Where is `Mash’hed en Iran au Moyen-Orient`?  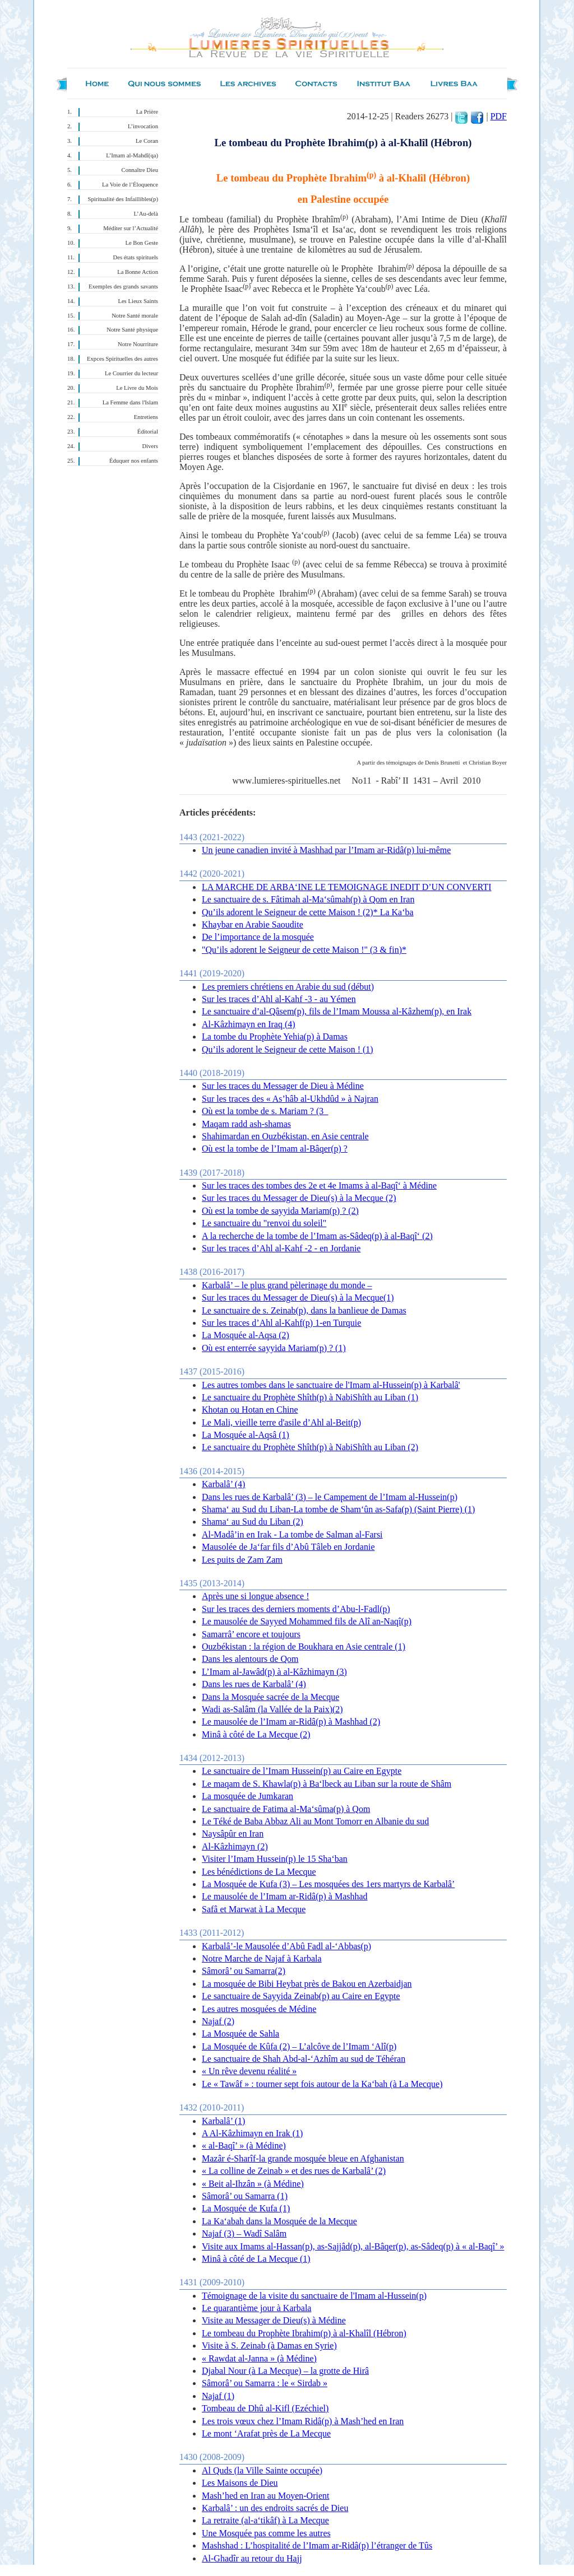
Mash’hed en Iran au Moyen-Orient is located at coordinates (265, 2495).